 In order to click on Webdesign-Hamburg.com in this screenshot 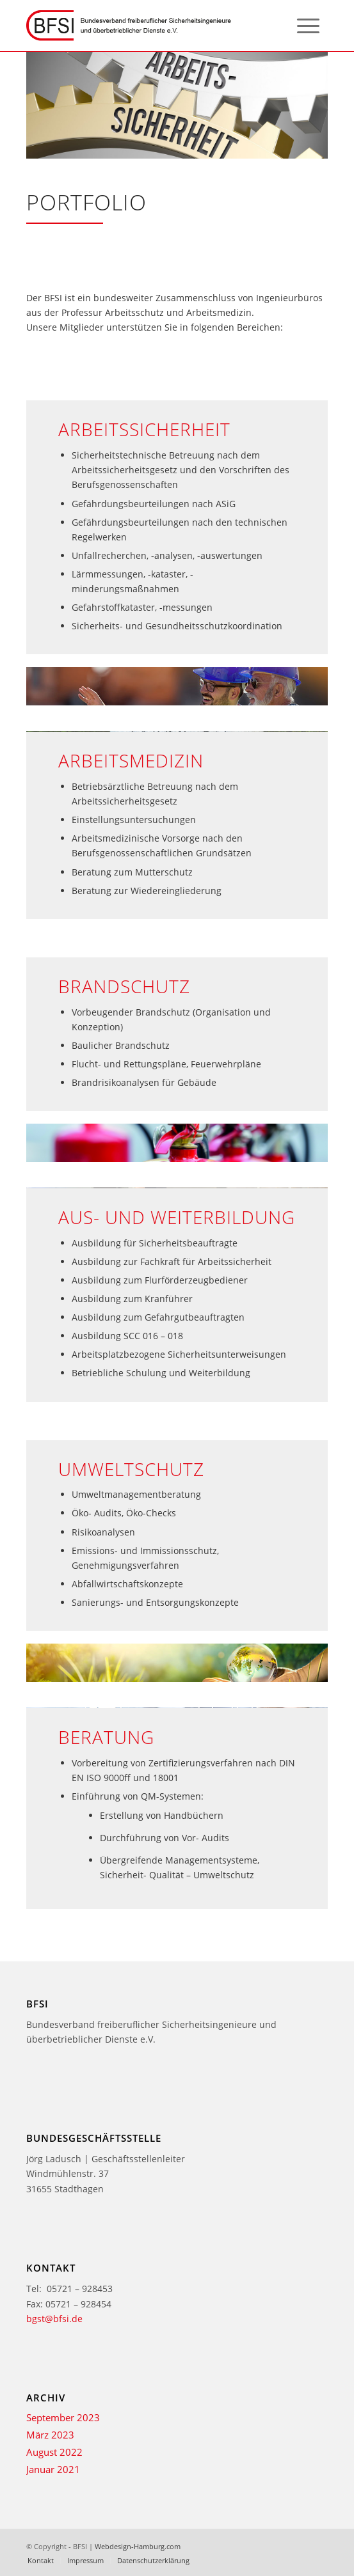, I will do `click(138, 2546)`.